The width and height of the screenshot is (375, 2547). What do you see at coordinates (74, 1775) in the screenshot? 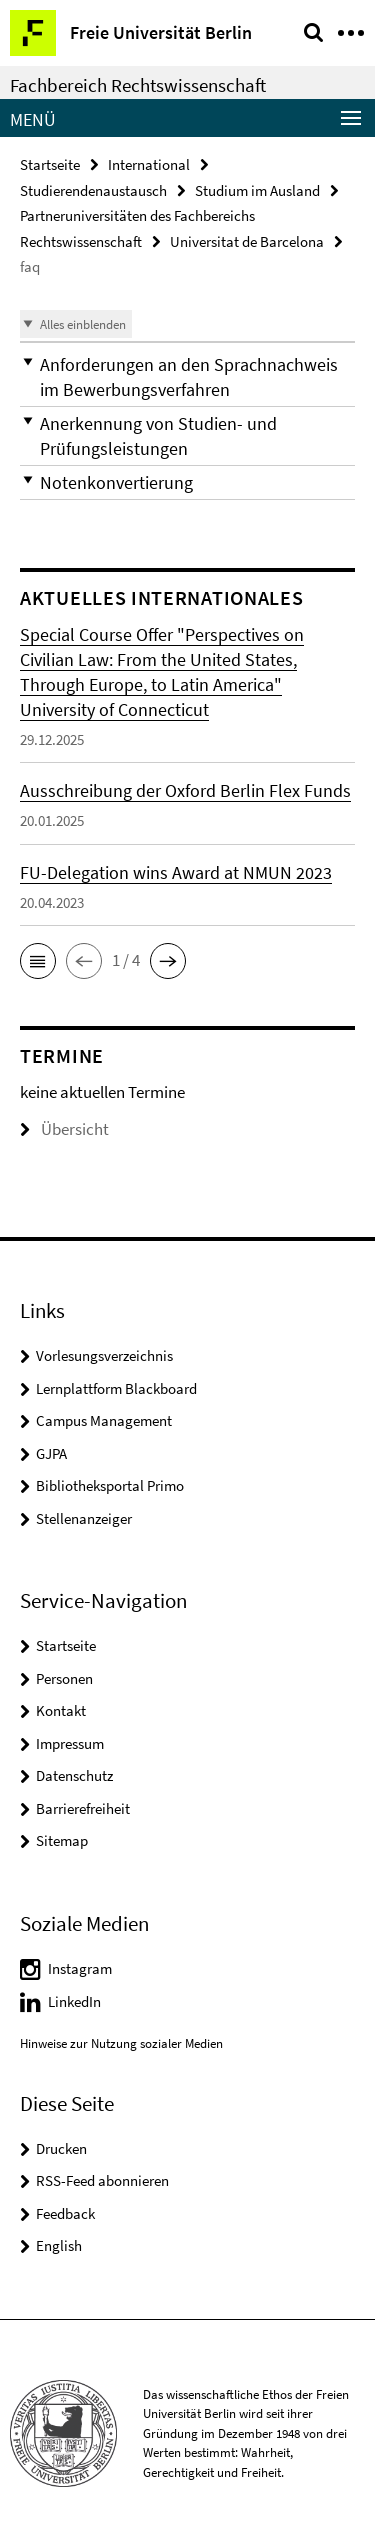
I see `Datenschutz` at bounding box center [74, 1775].